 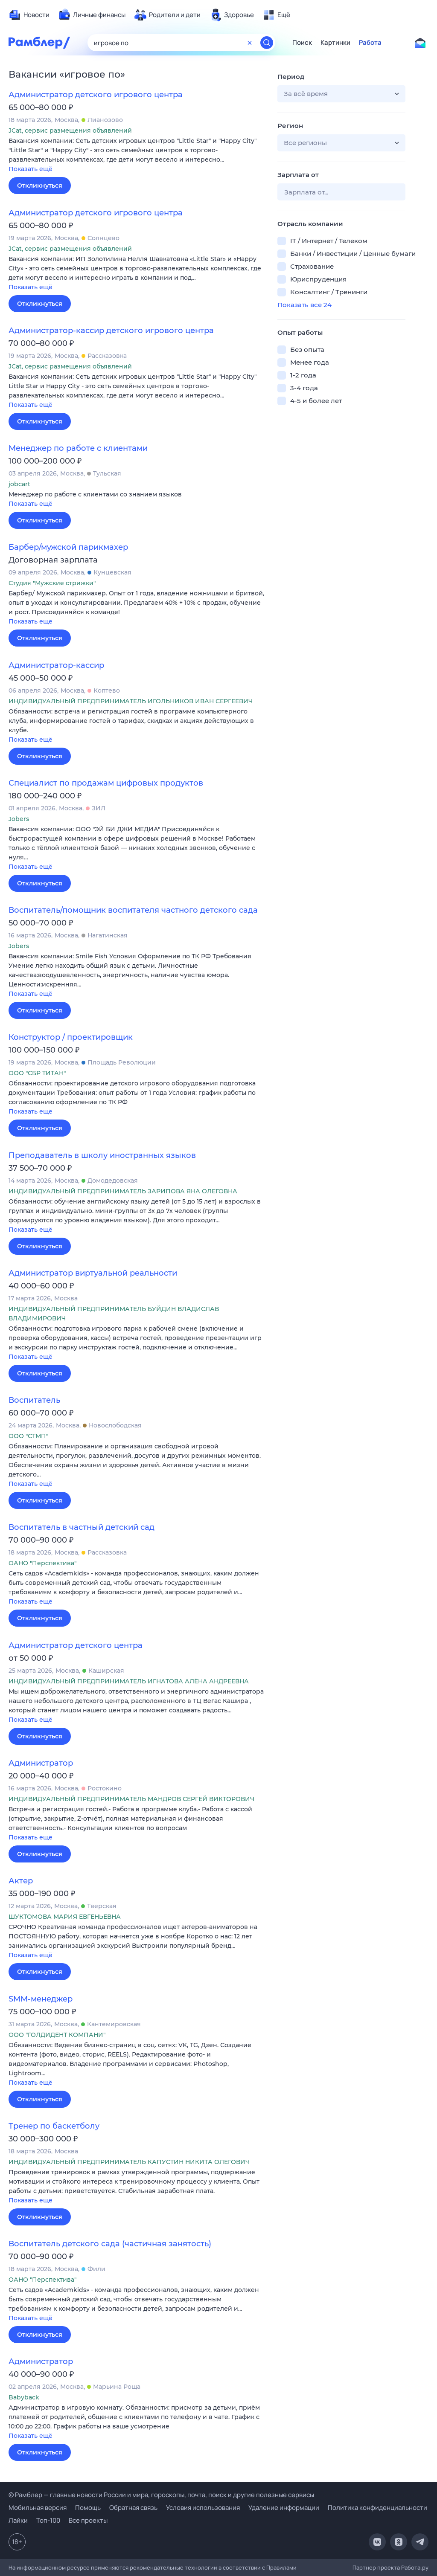 What do you see at coordinates (102, 1155) in the screenshot?
I see `Преподаватель в школу иностранных языков` at bounding box center [102, 1155].